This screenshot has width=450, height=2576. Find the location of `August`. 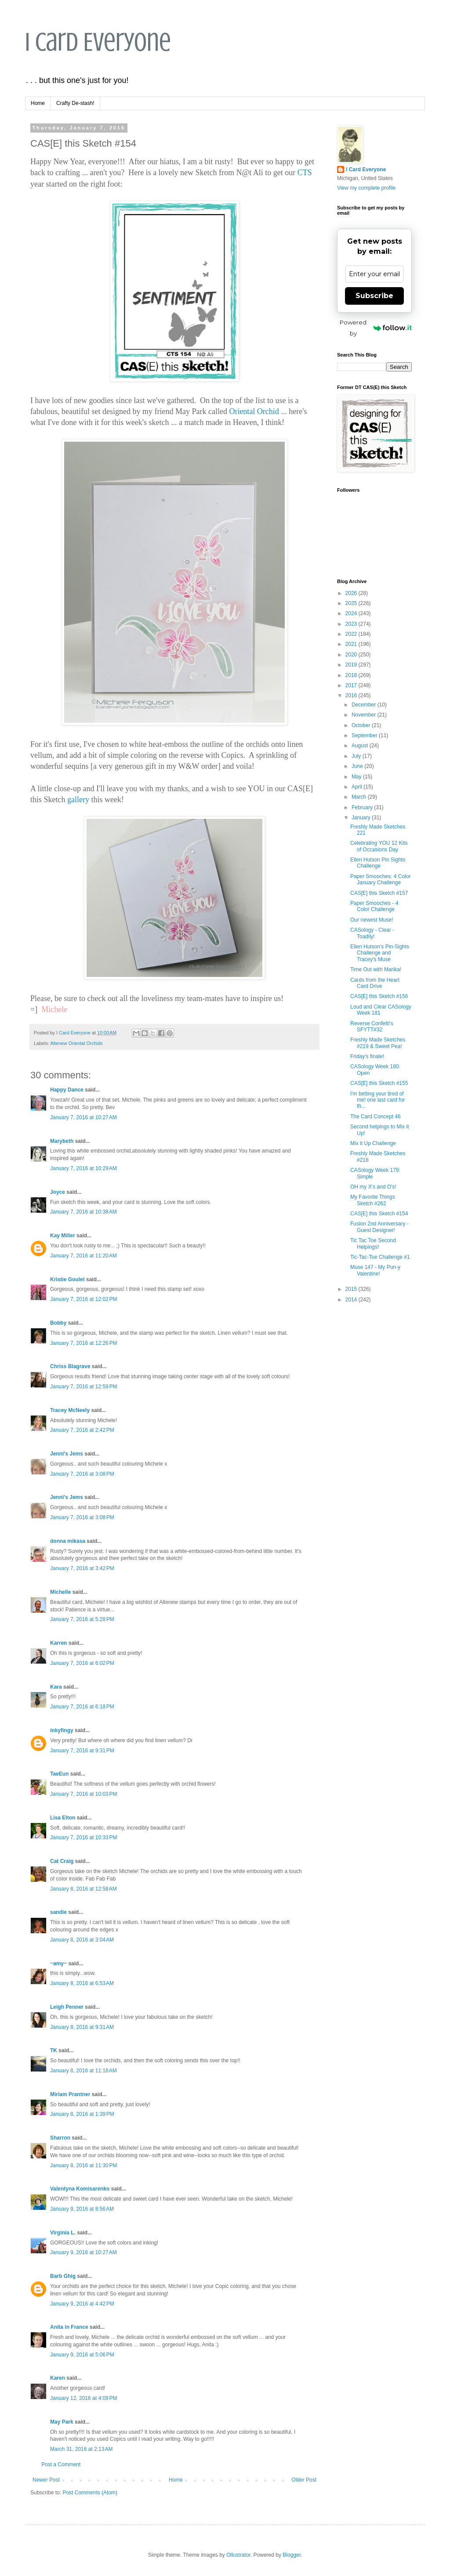

August is located at coordinates (361, 745).